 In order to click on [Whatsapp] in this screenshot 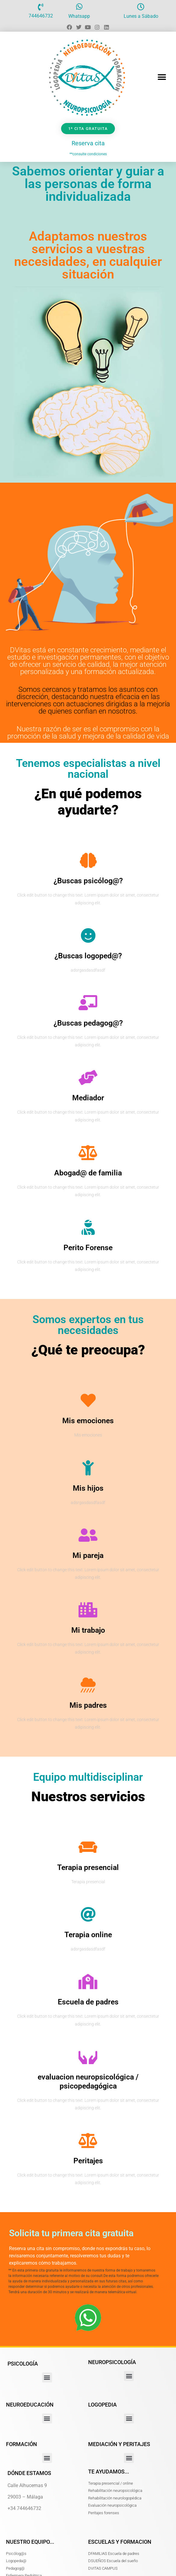, I will do `click(79, 6)`.